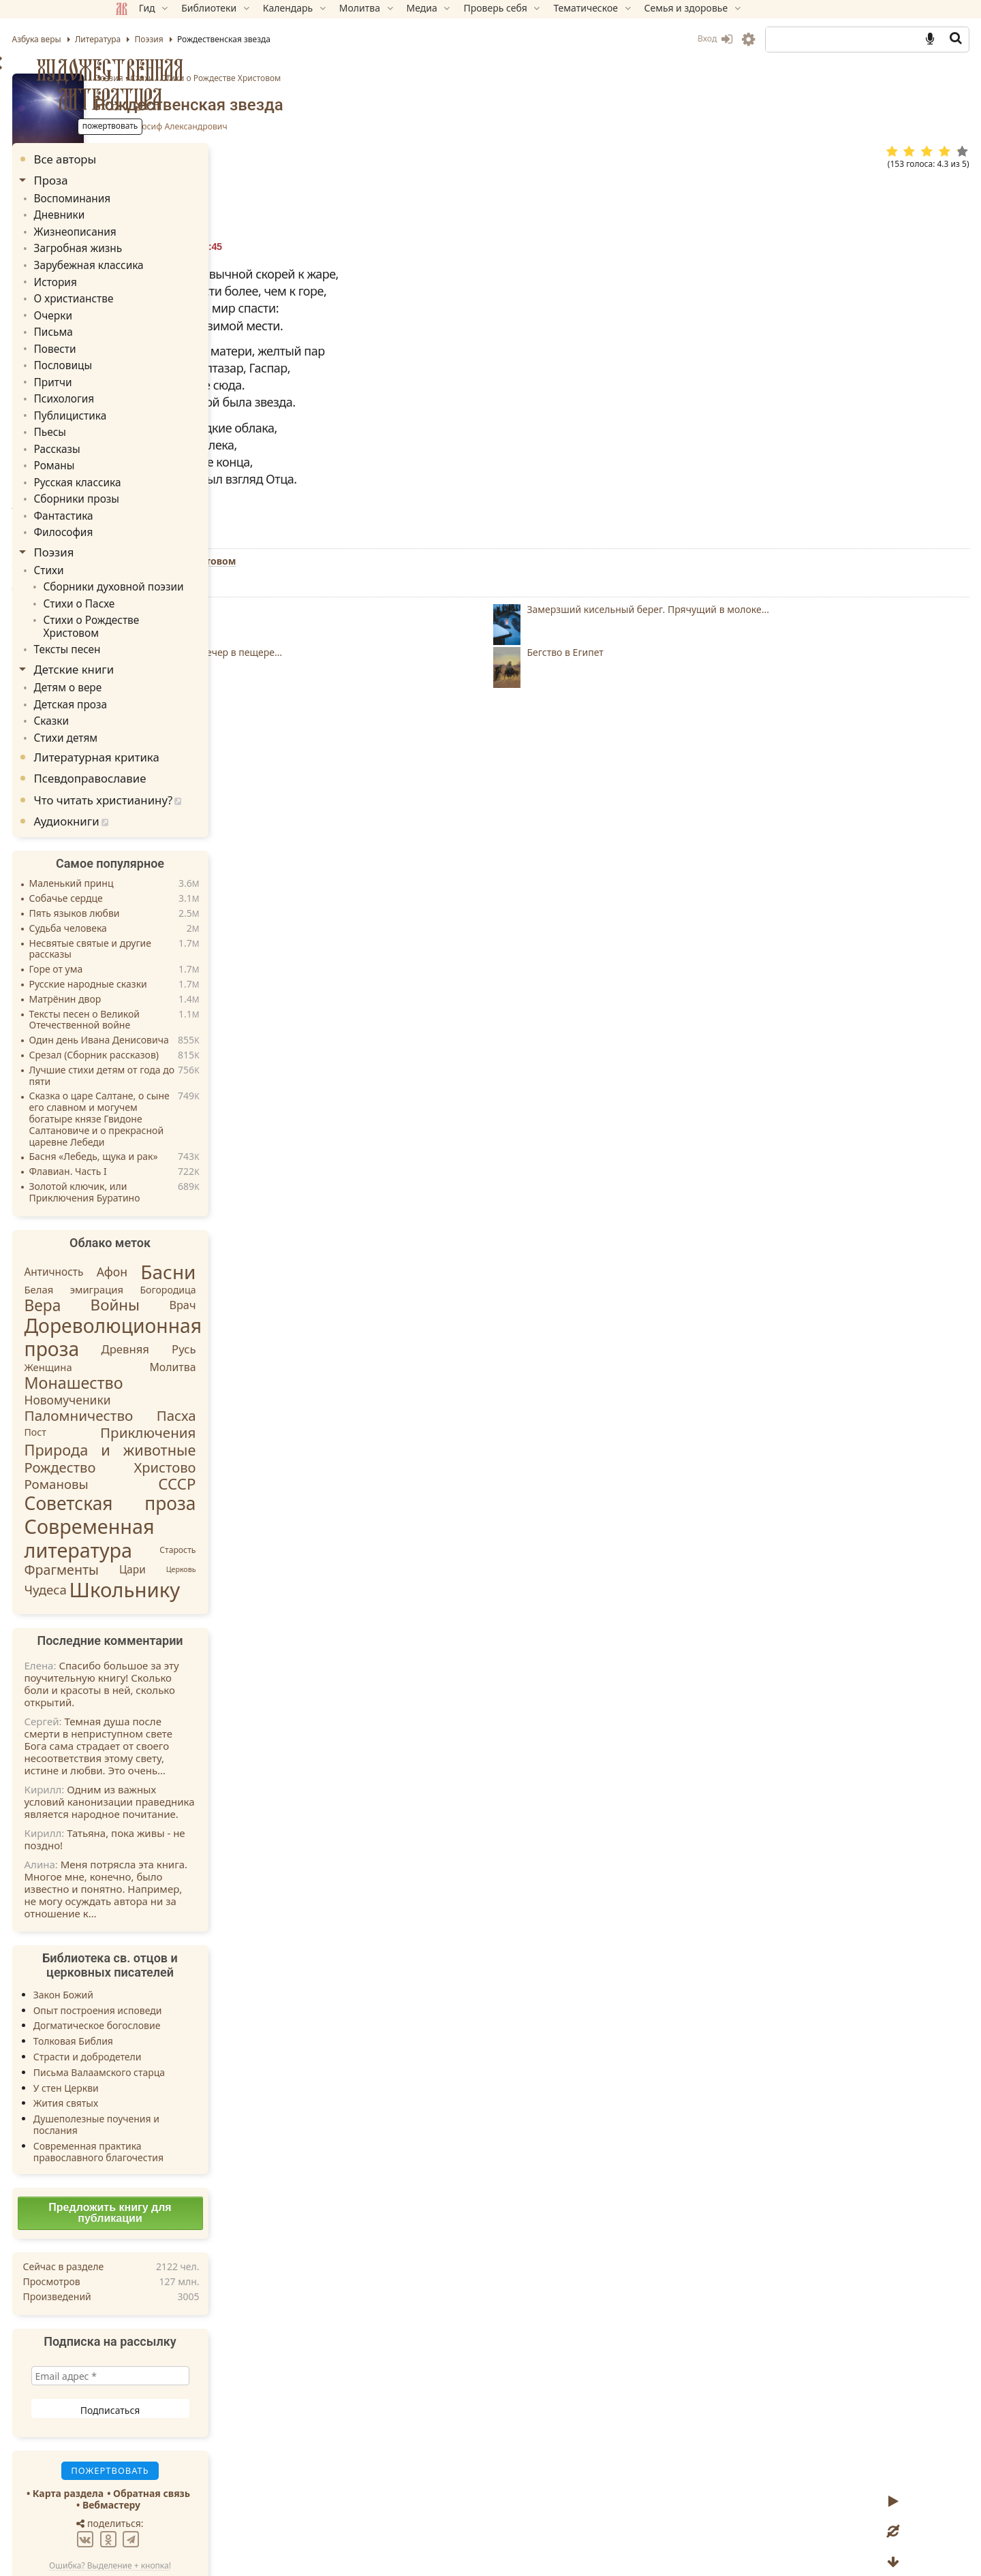 The width and height of the screenshot is (981, 2576). What do you see at coordinates (249, 2445) in the screenshot?
I see `Обратная связь` at bounding box center [249, 2445].